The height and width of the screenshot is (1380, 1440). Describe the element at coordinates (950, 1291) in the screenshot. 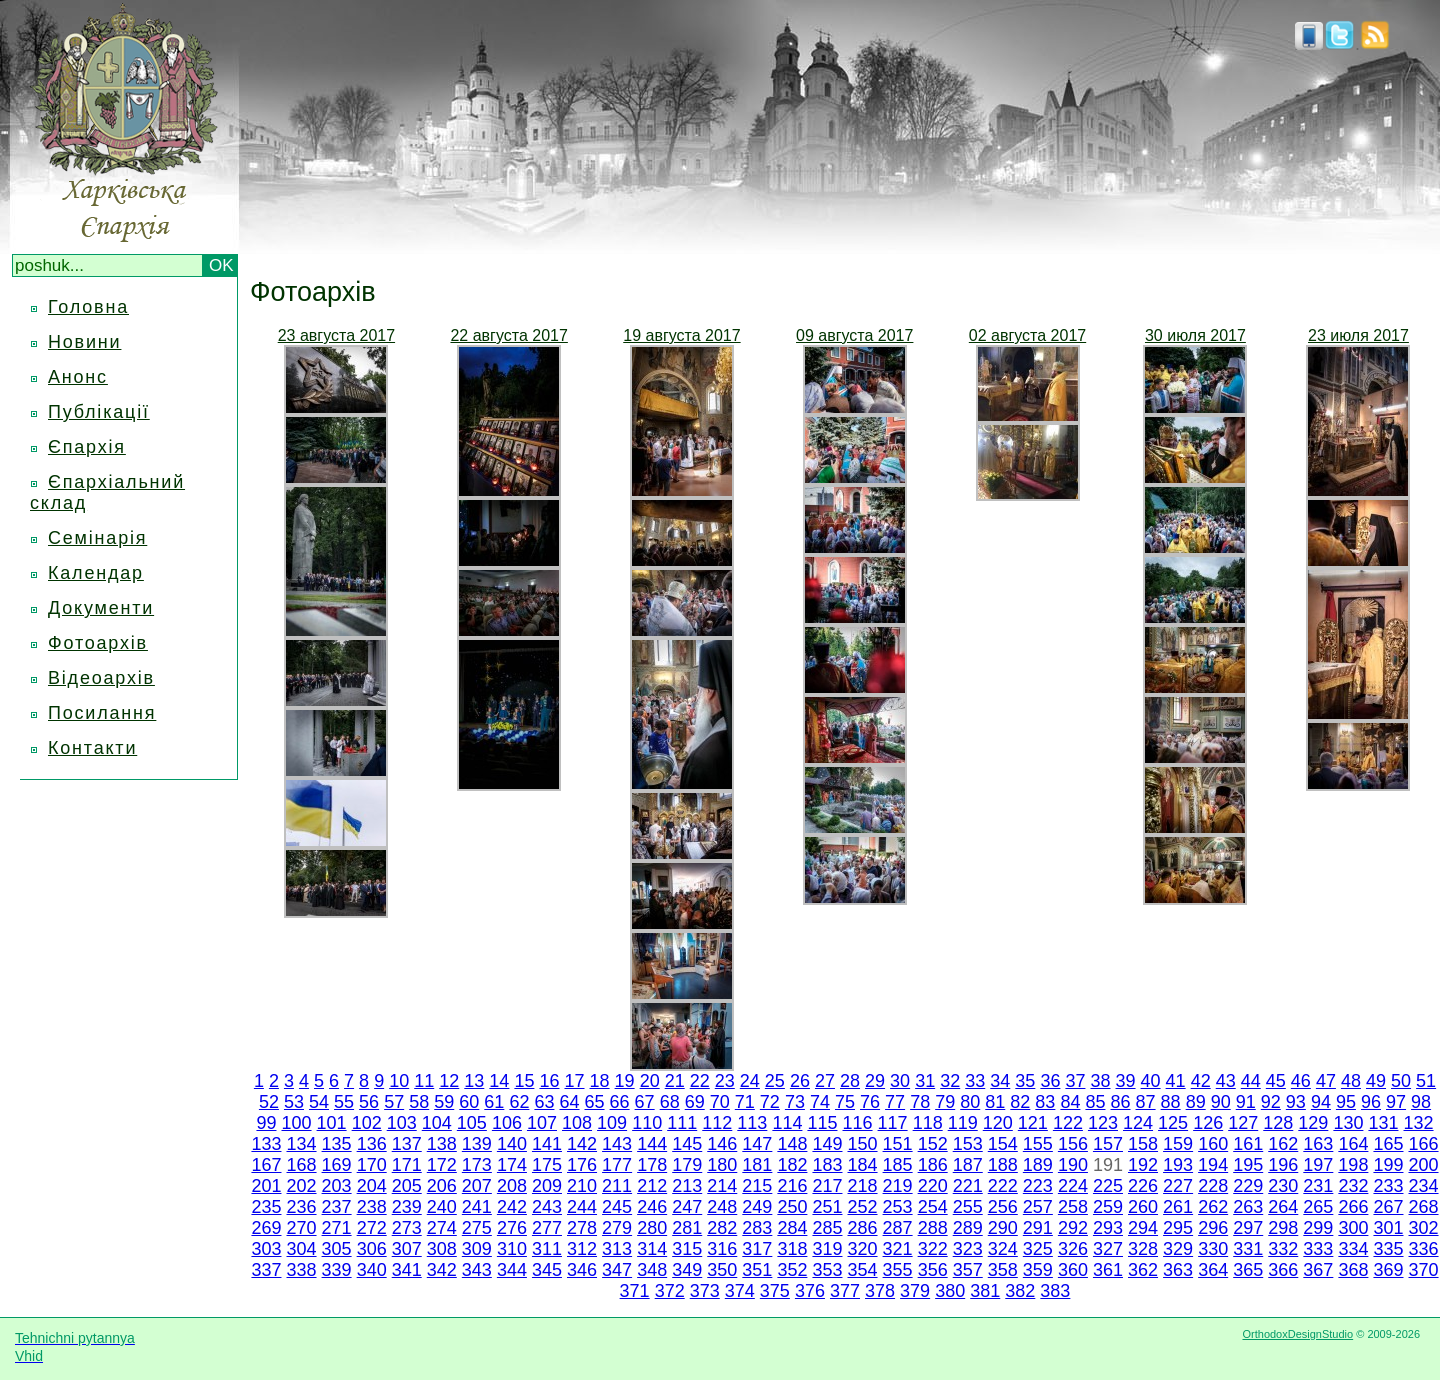

I see `380` at that location.